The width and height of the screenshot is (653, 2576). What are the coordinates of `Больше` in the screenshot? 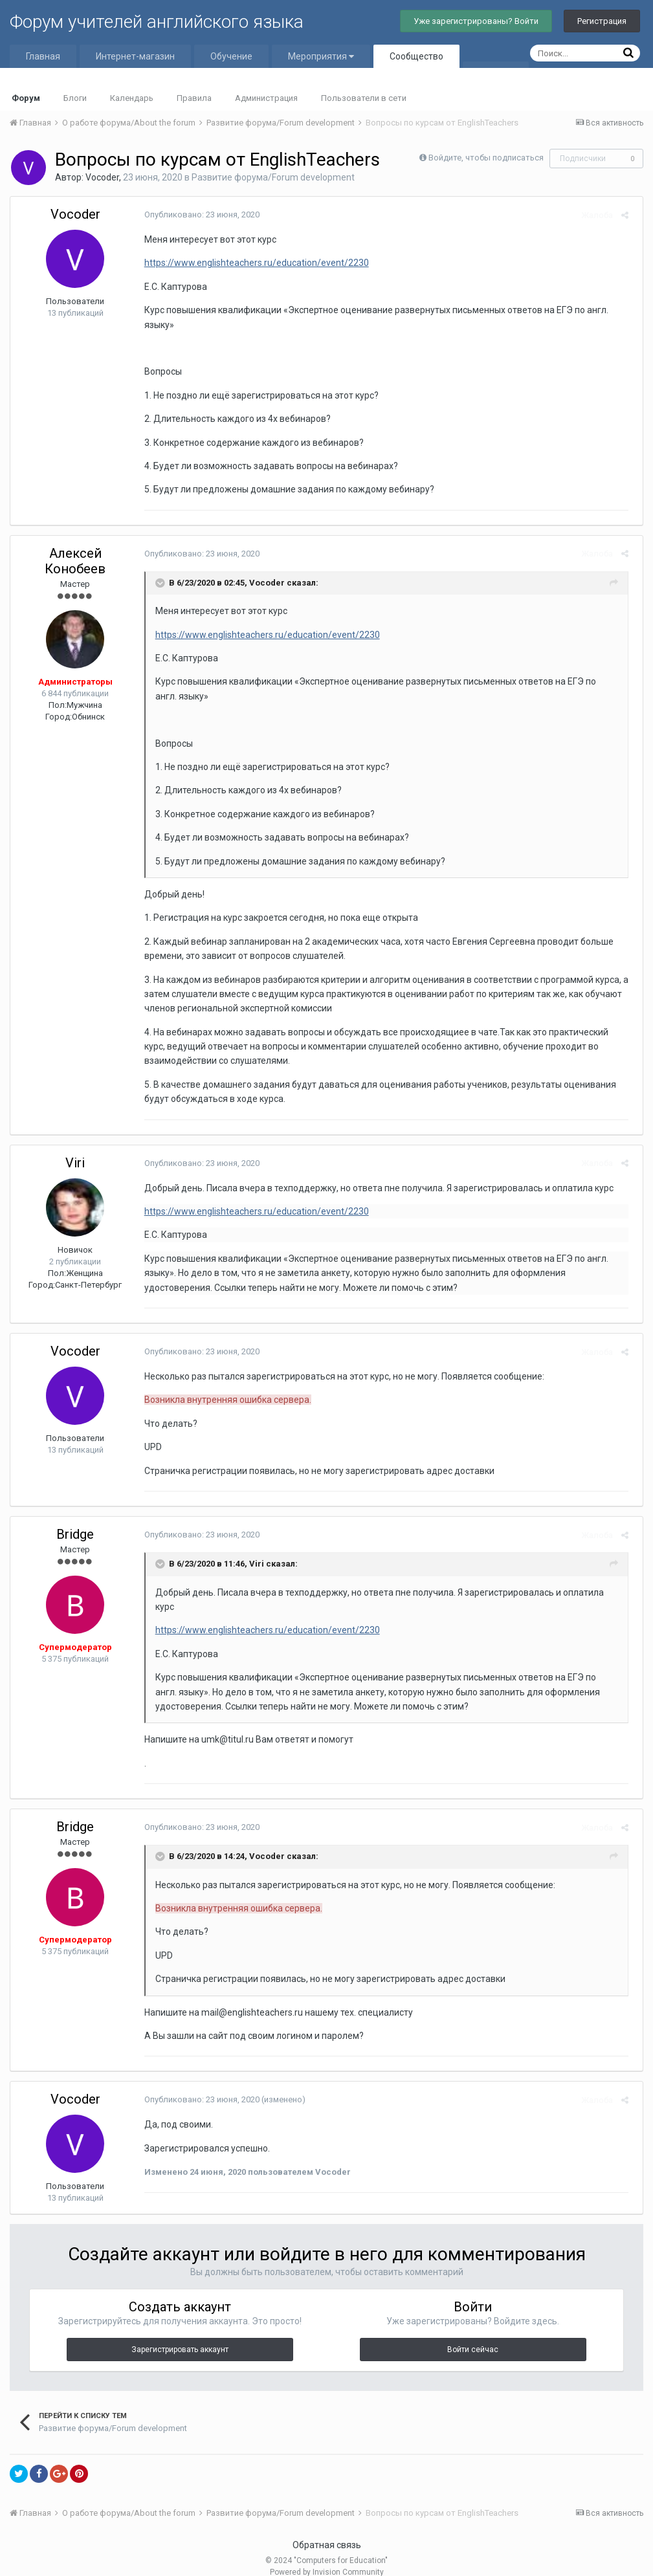 It's located at (496, 73).